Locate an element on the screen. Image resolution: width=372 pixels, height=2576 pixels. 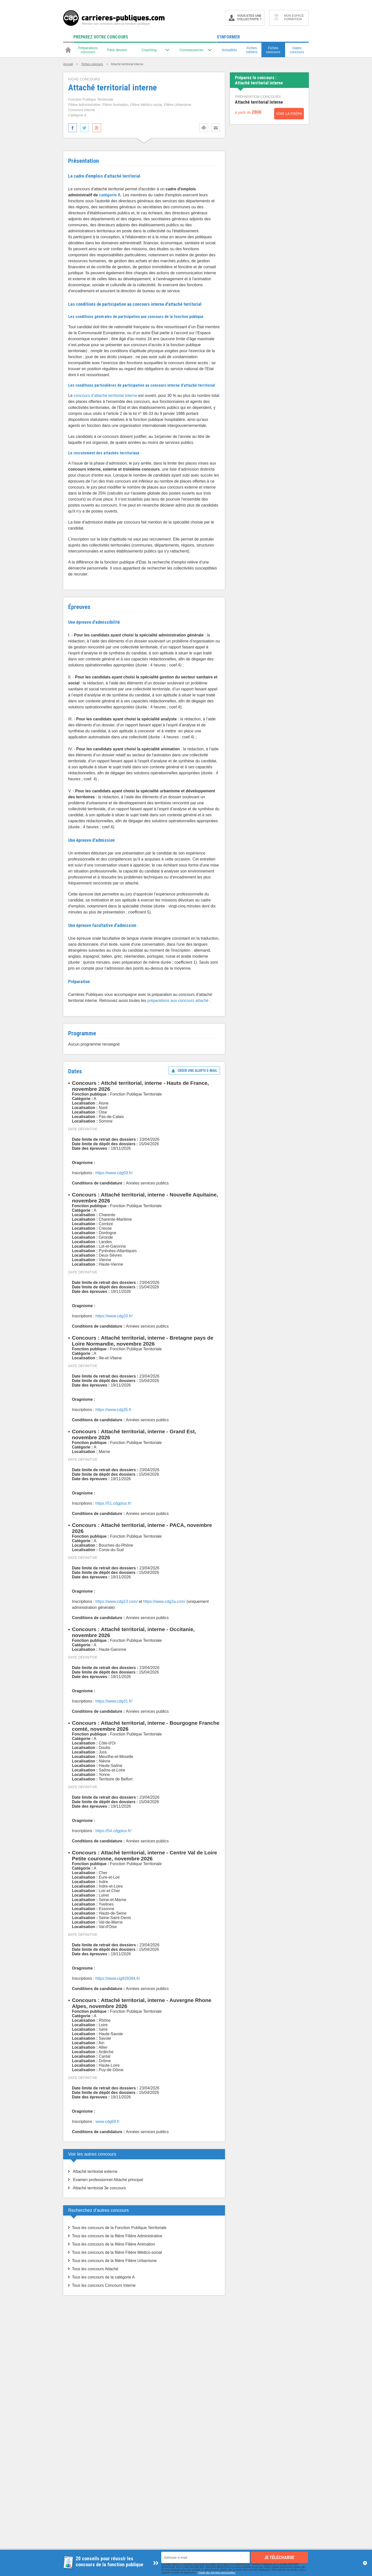
https://www.cdg13.com/ is located at coordinates (116, 1601).